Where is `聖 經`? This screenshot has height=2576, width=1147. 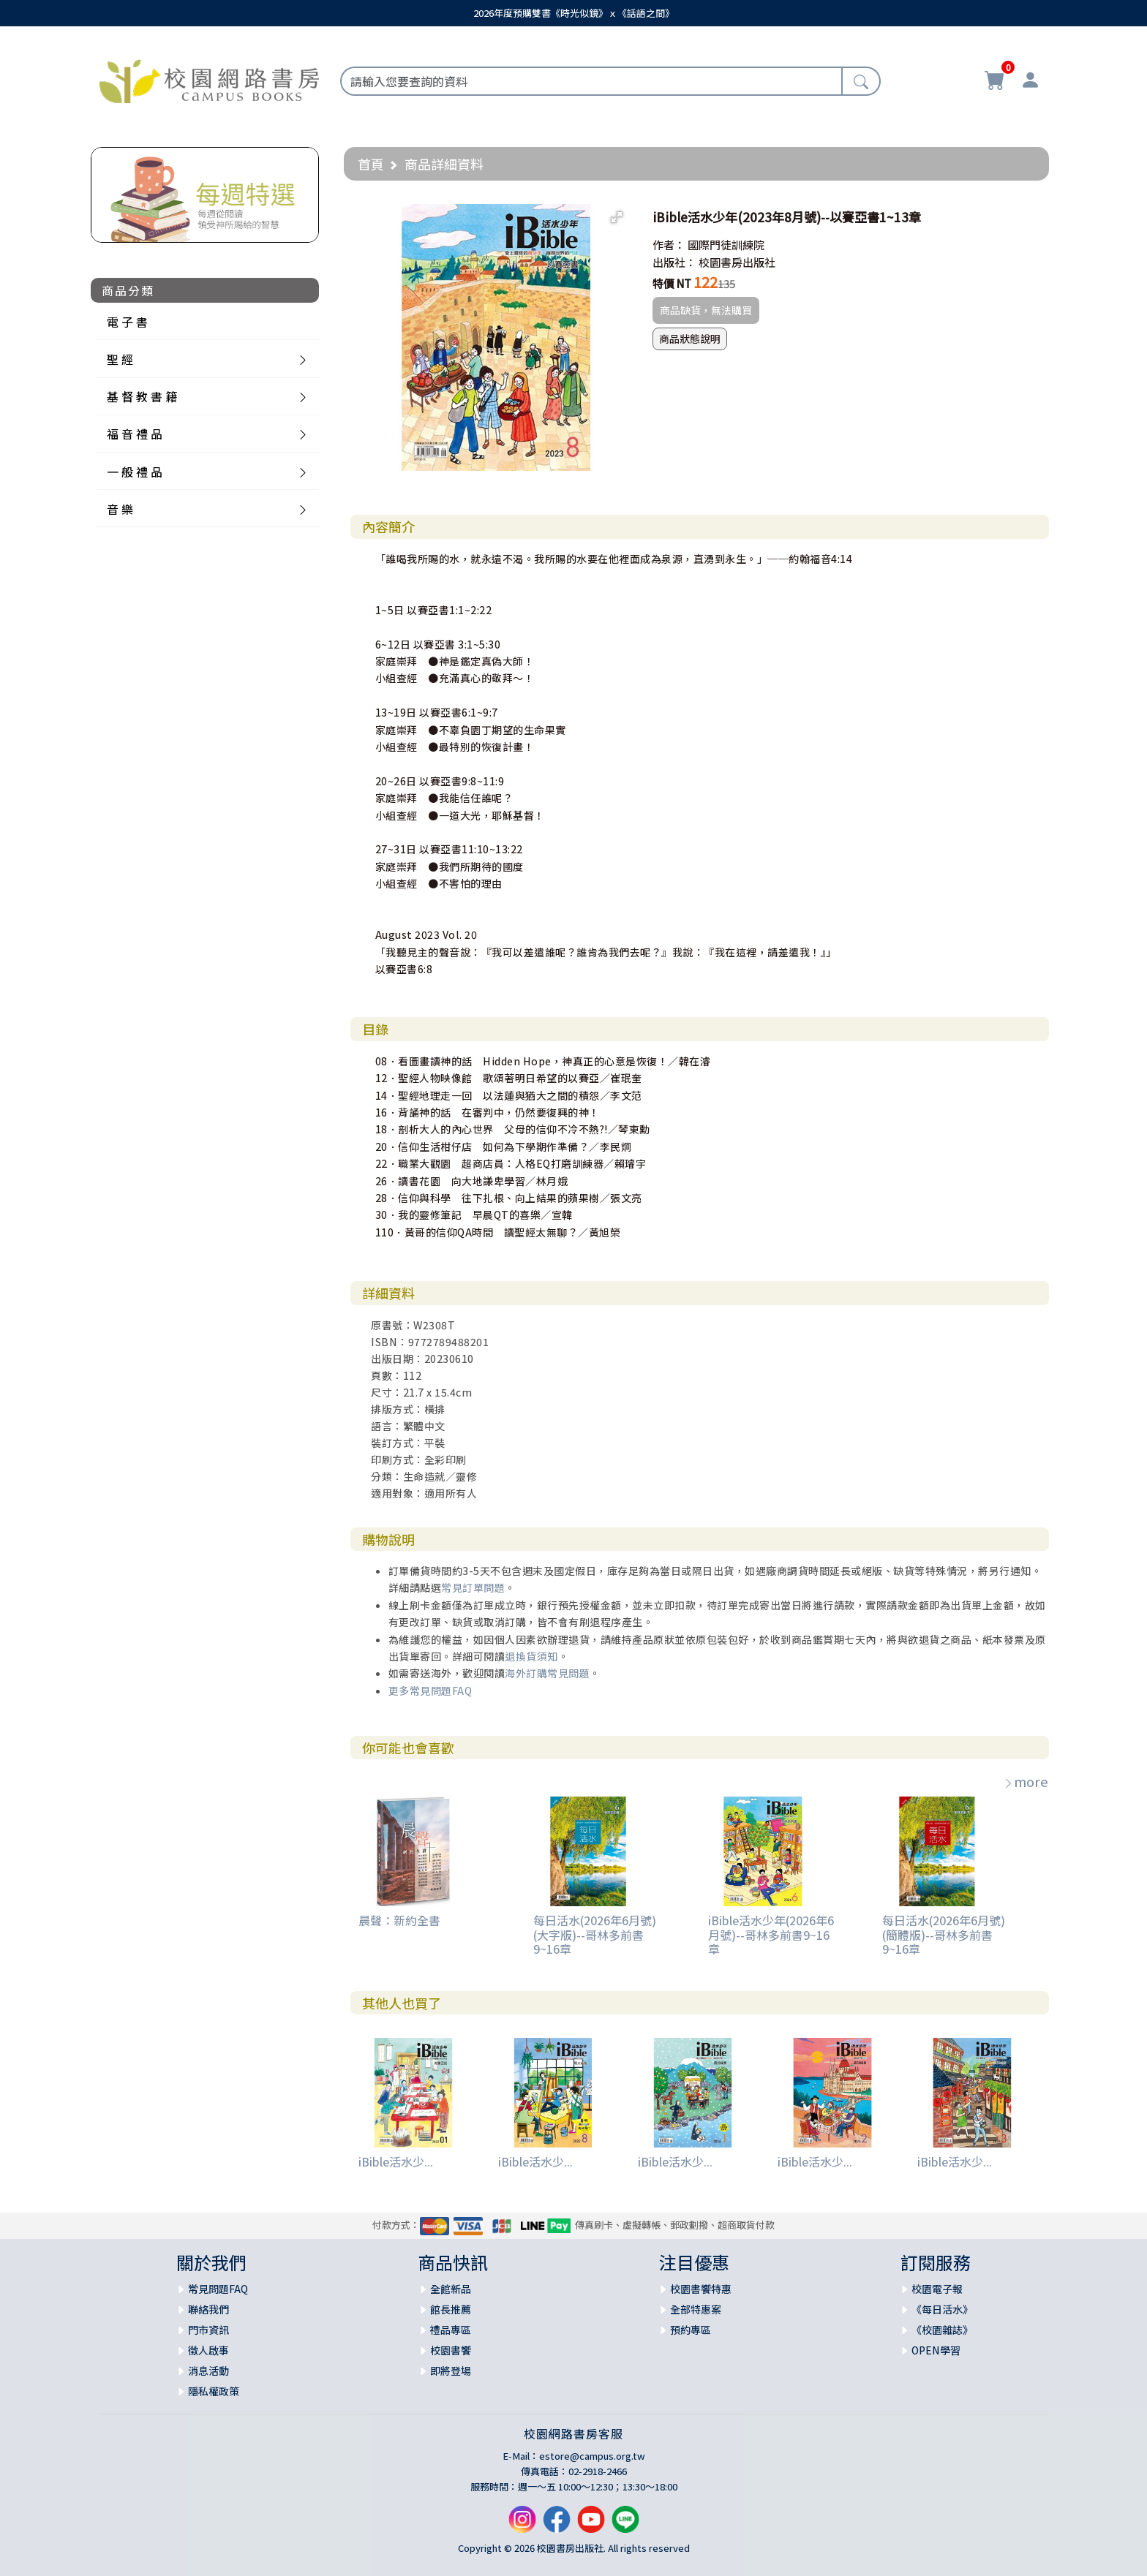 聖 經 is located at coordinates (120, 359).